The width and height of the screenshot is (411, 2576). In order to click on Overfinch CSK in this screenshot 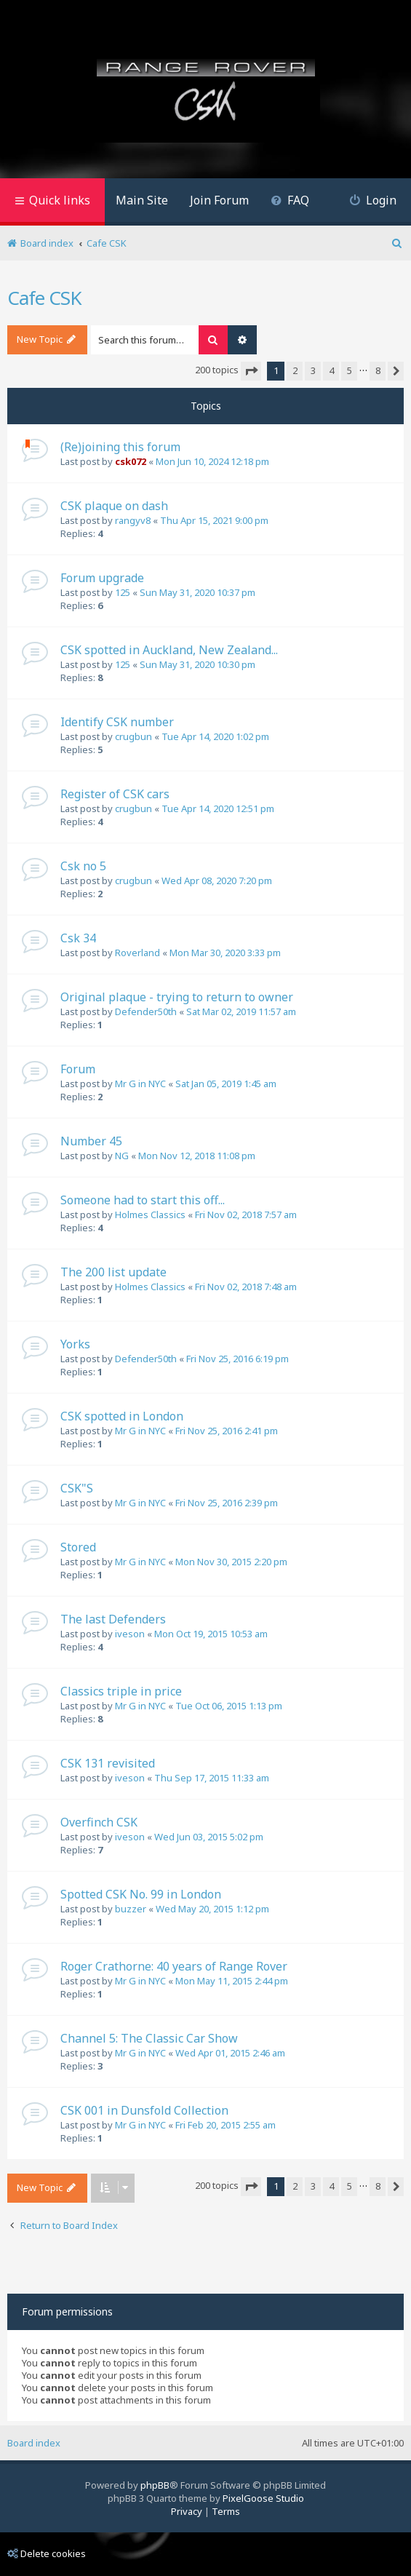, I will do `click(98, 1822)`.